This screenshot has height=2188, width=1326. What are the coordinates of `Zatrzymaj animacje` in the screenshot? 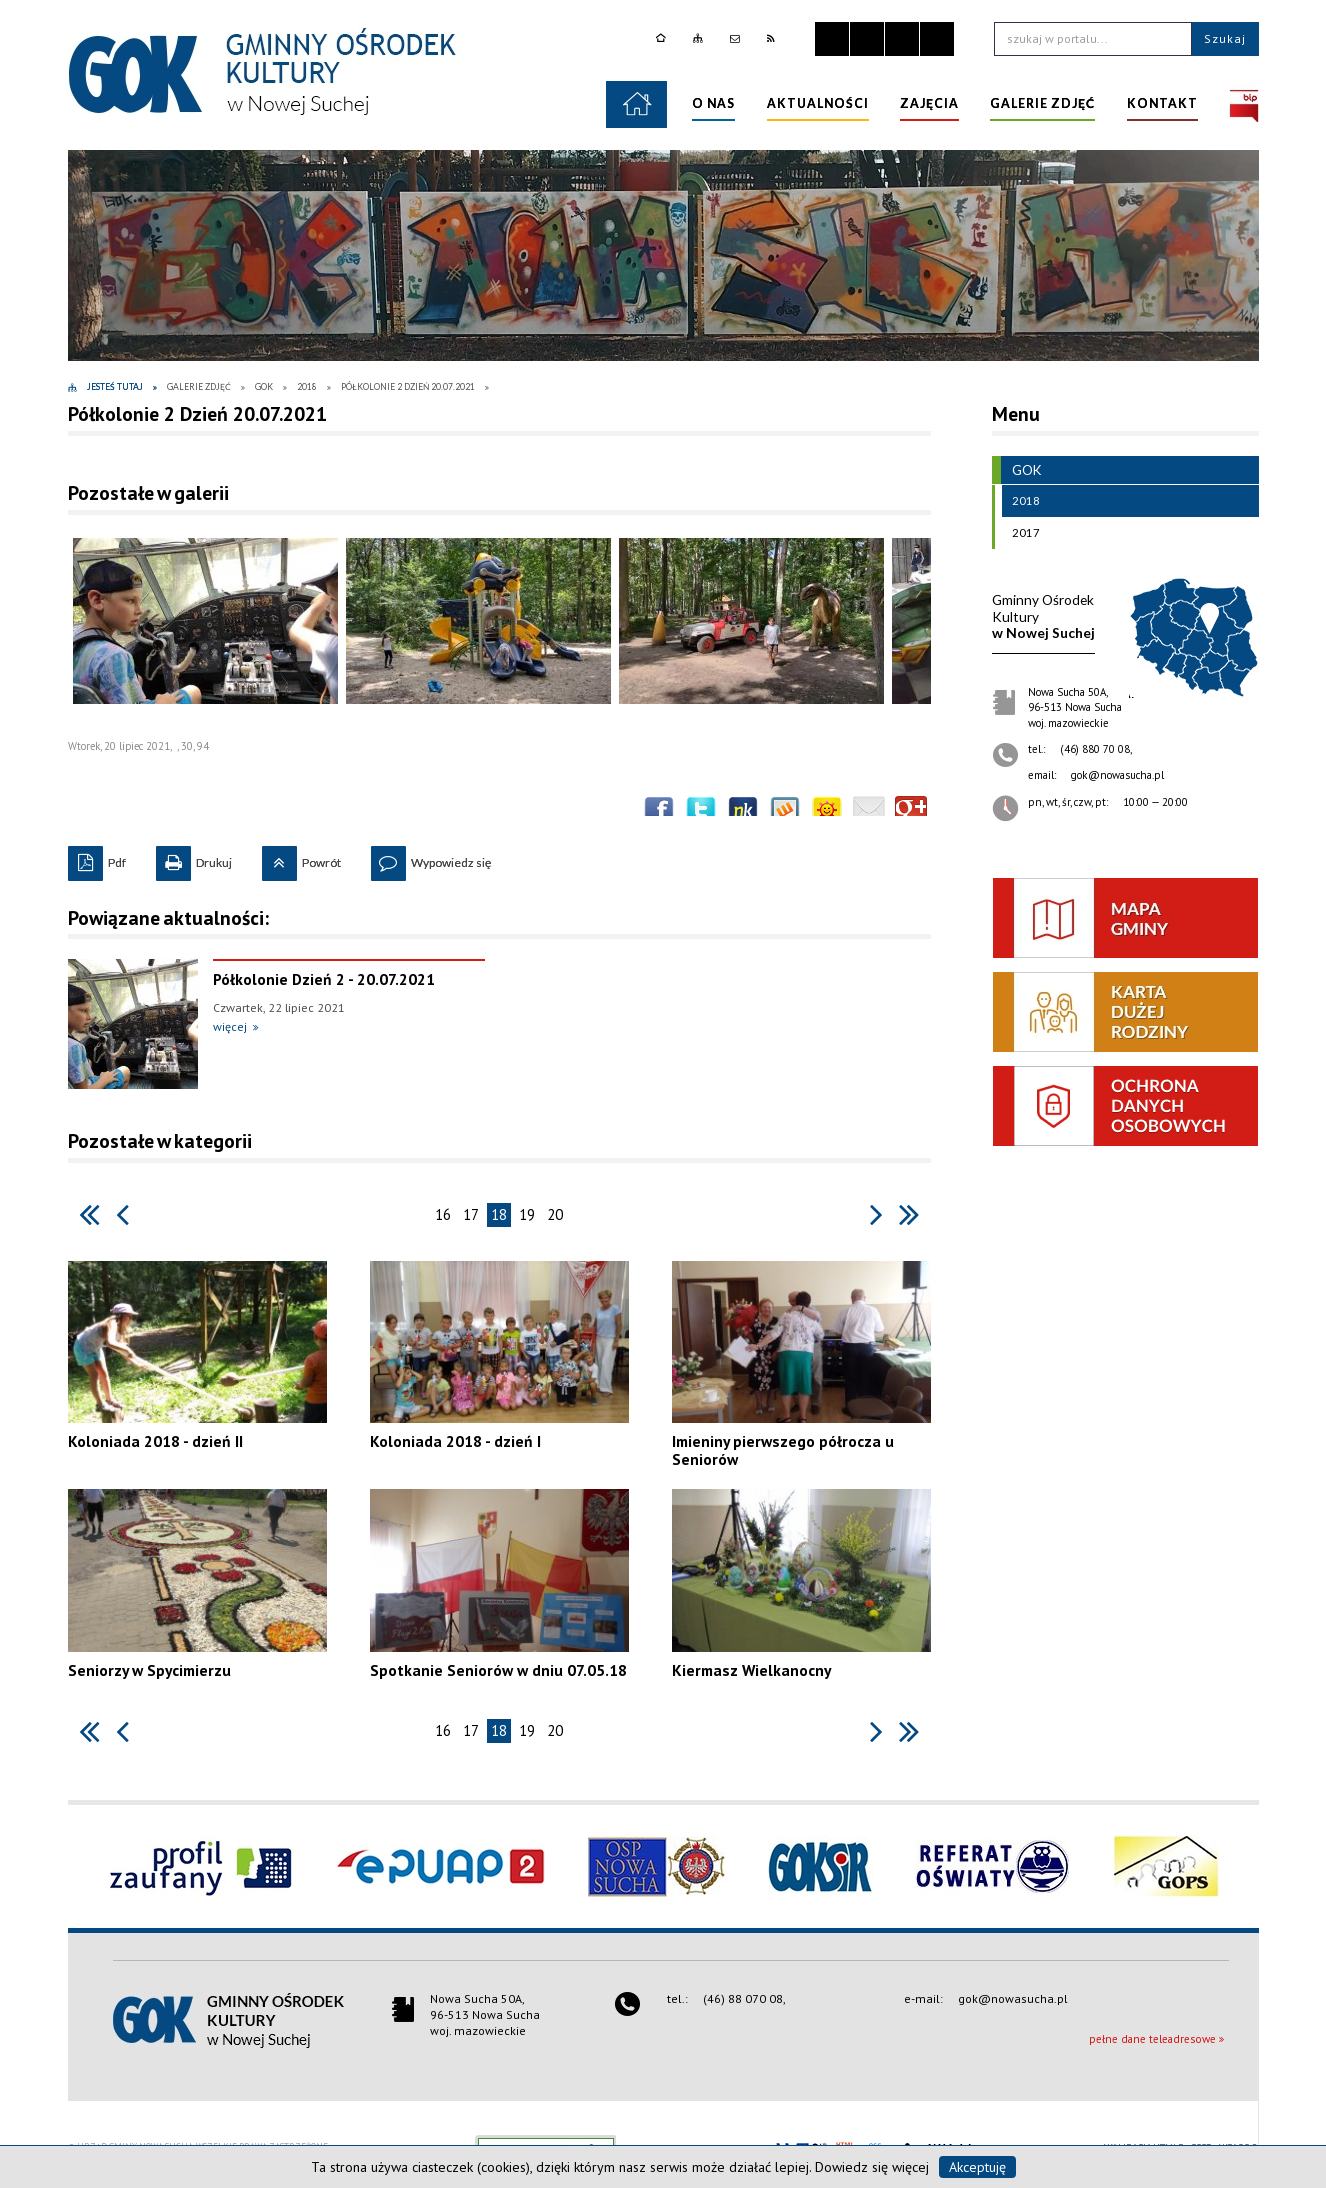 It's located at (832, 39).